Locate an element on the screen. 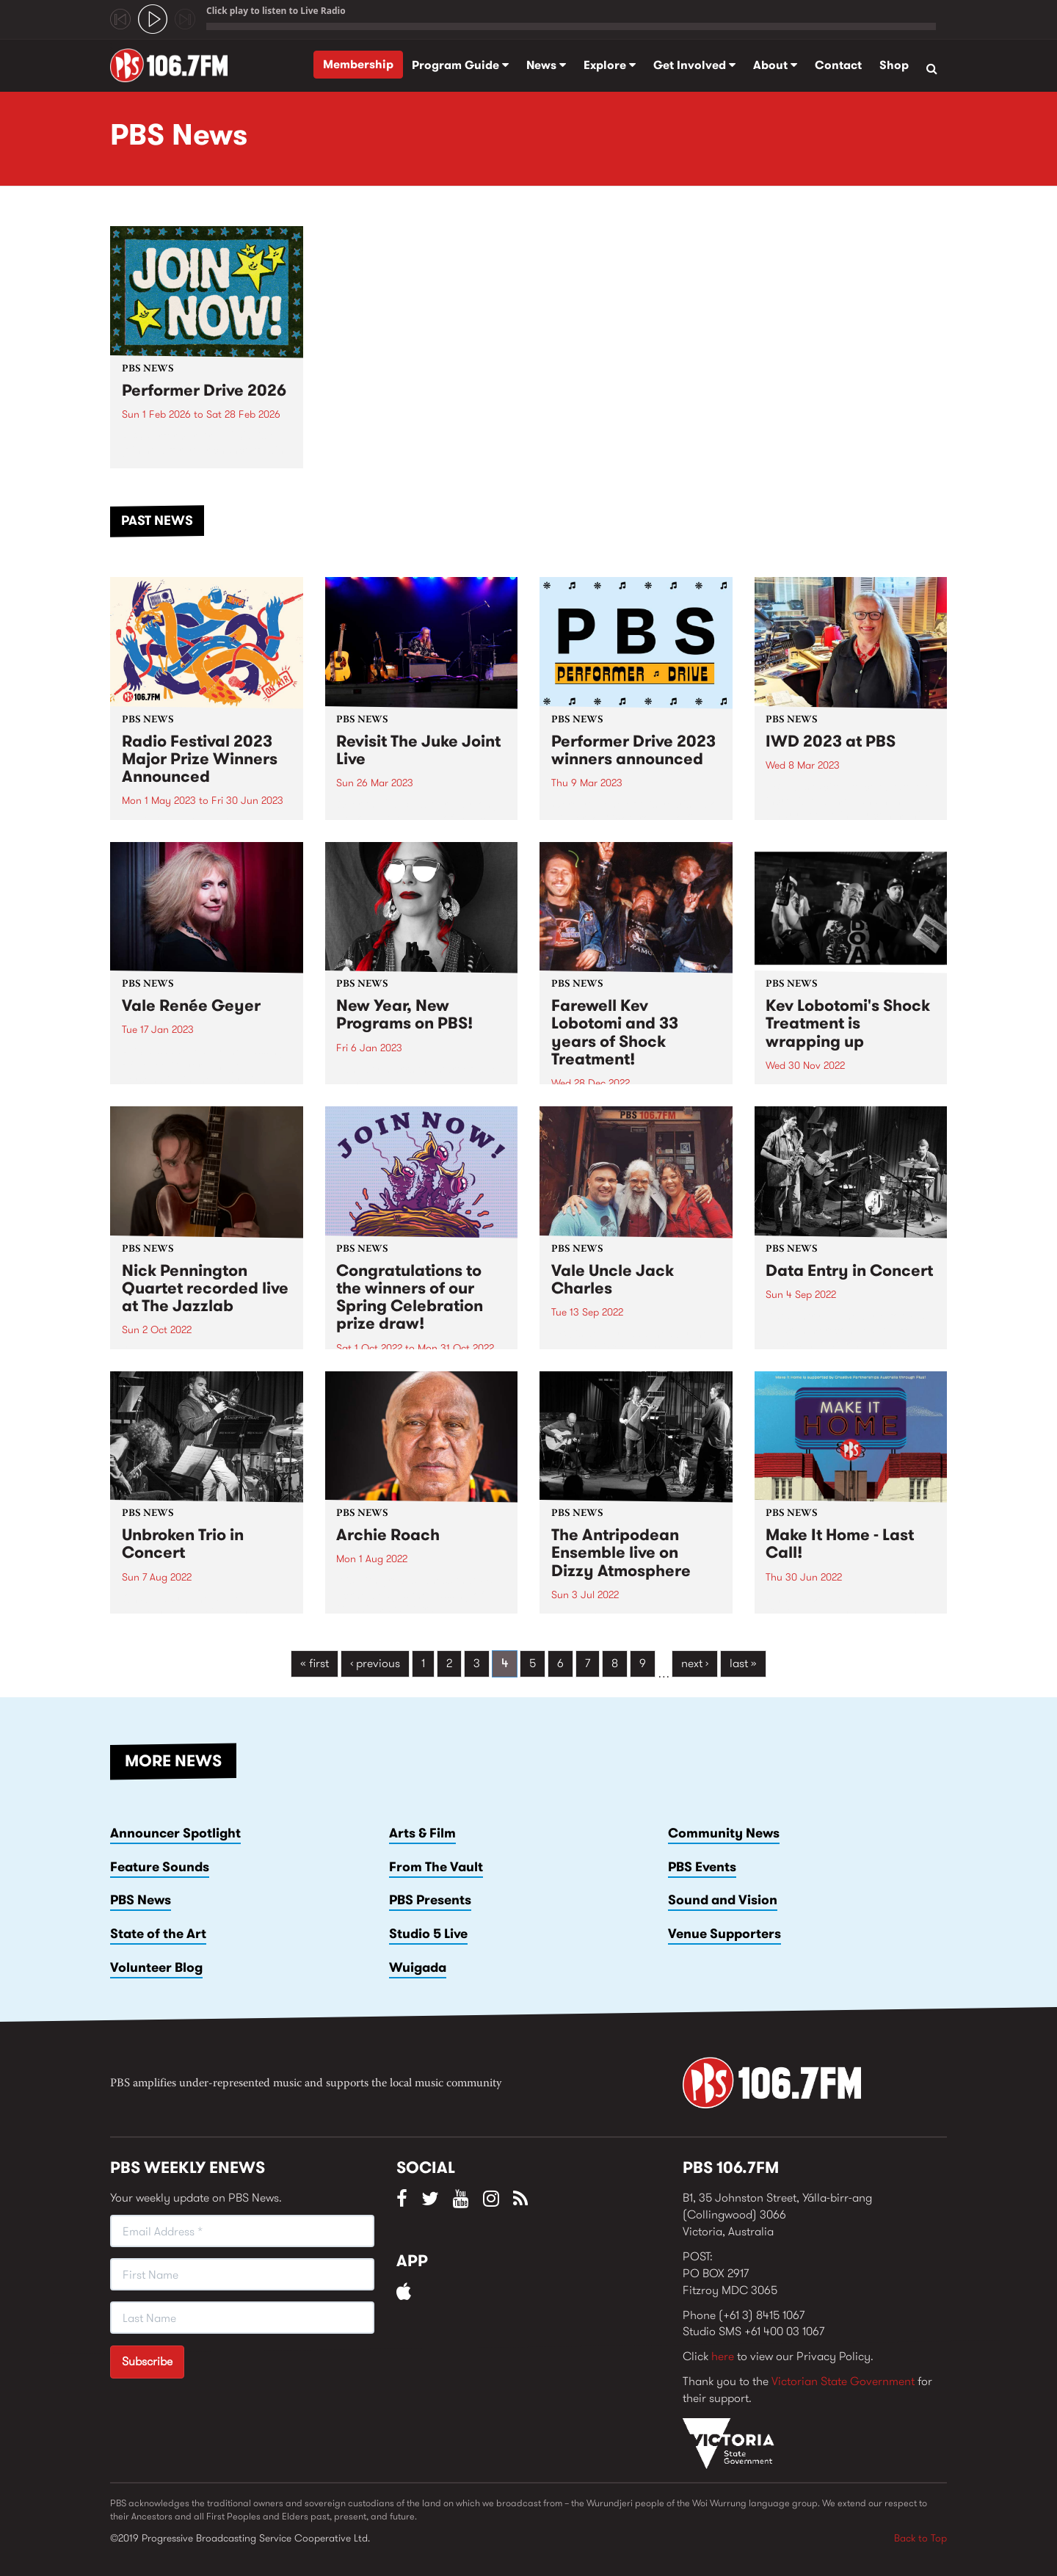  Back to Top is located at coordinates (920, 2537).